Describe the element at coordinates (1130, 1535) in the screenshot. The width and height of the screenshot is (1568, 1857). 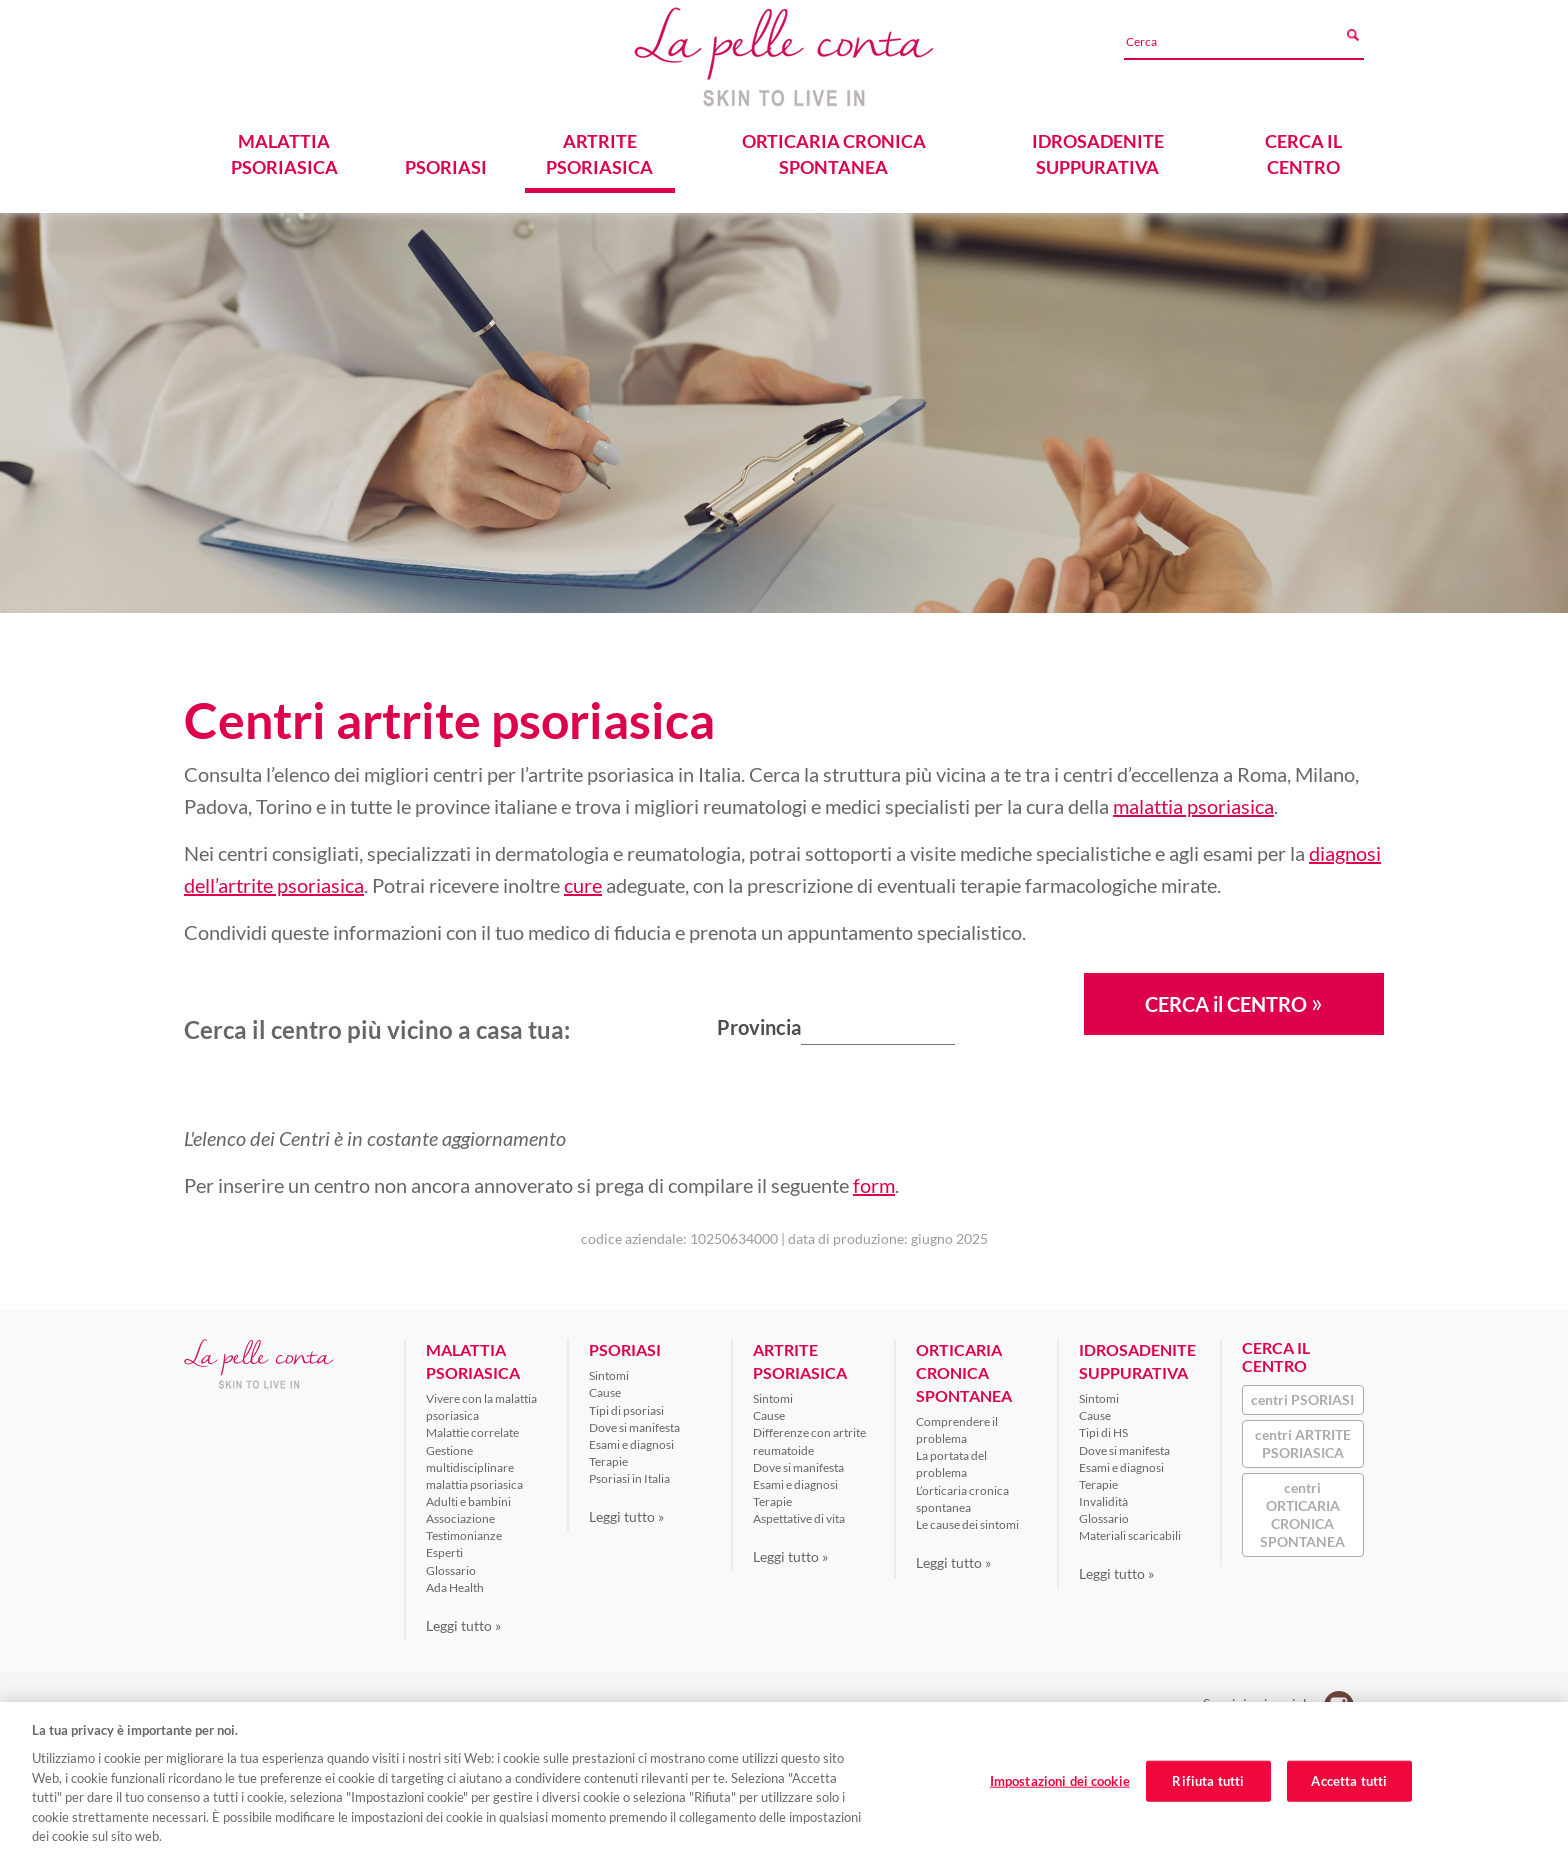
I see `Materiali scaricabili` at that location.